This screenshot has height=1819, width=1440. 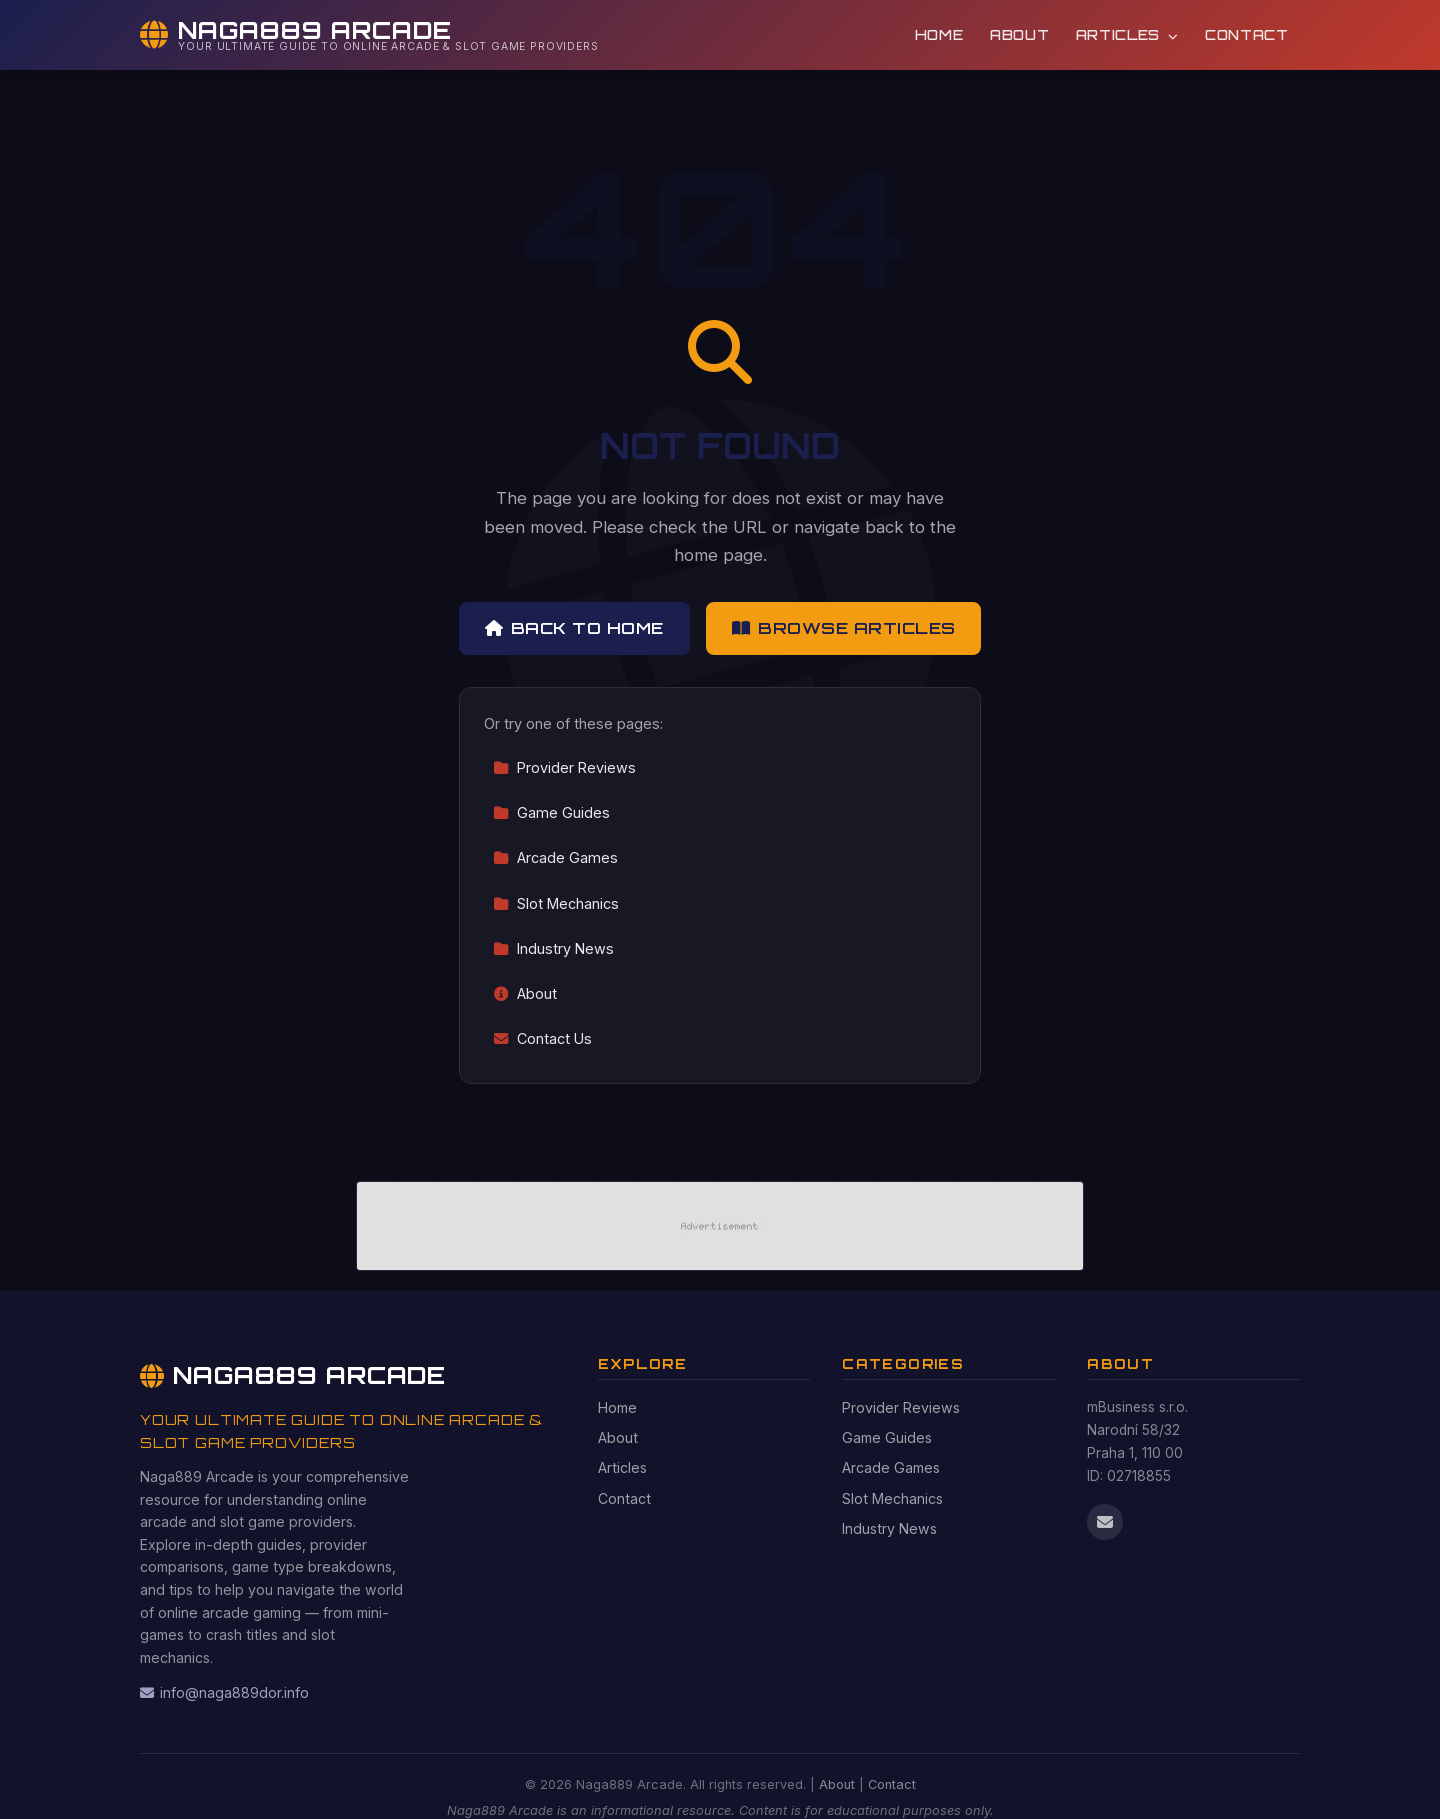 I want to click on Game Guides, so click(x=551, y=812).